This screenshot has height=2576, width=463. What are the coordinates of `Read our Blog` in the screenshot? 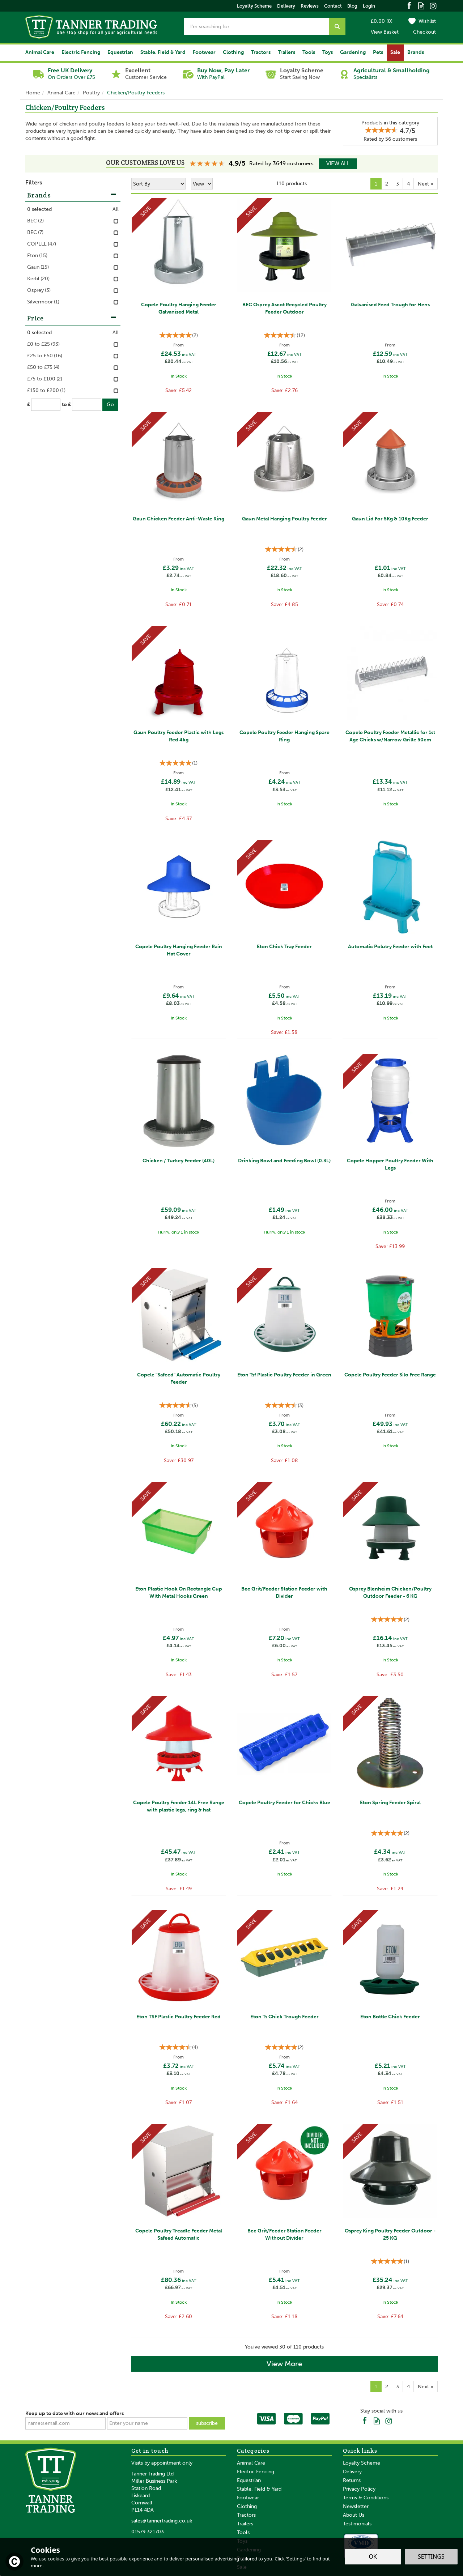 It's located at (421, 5).